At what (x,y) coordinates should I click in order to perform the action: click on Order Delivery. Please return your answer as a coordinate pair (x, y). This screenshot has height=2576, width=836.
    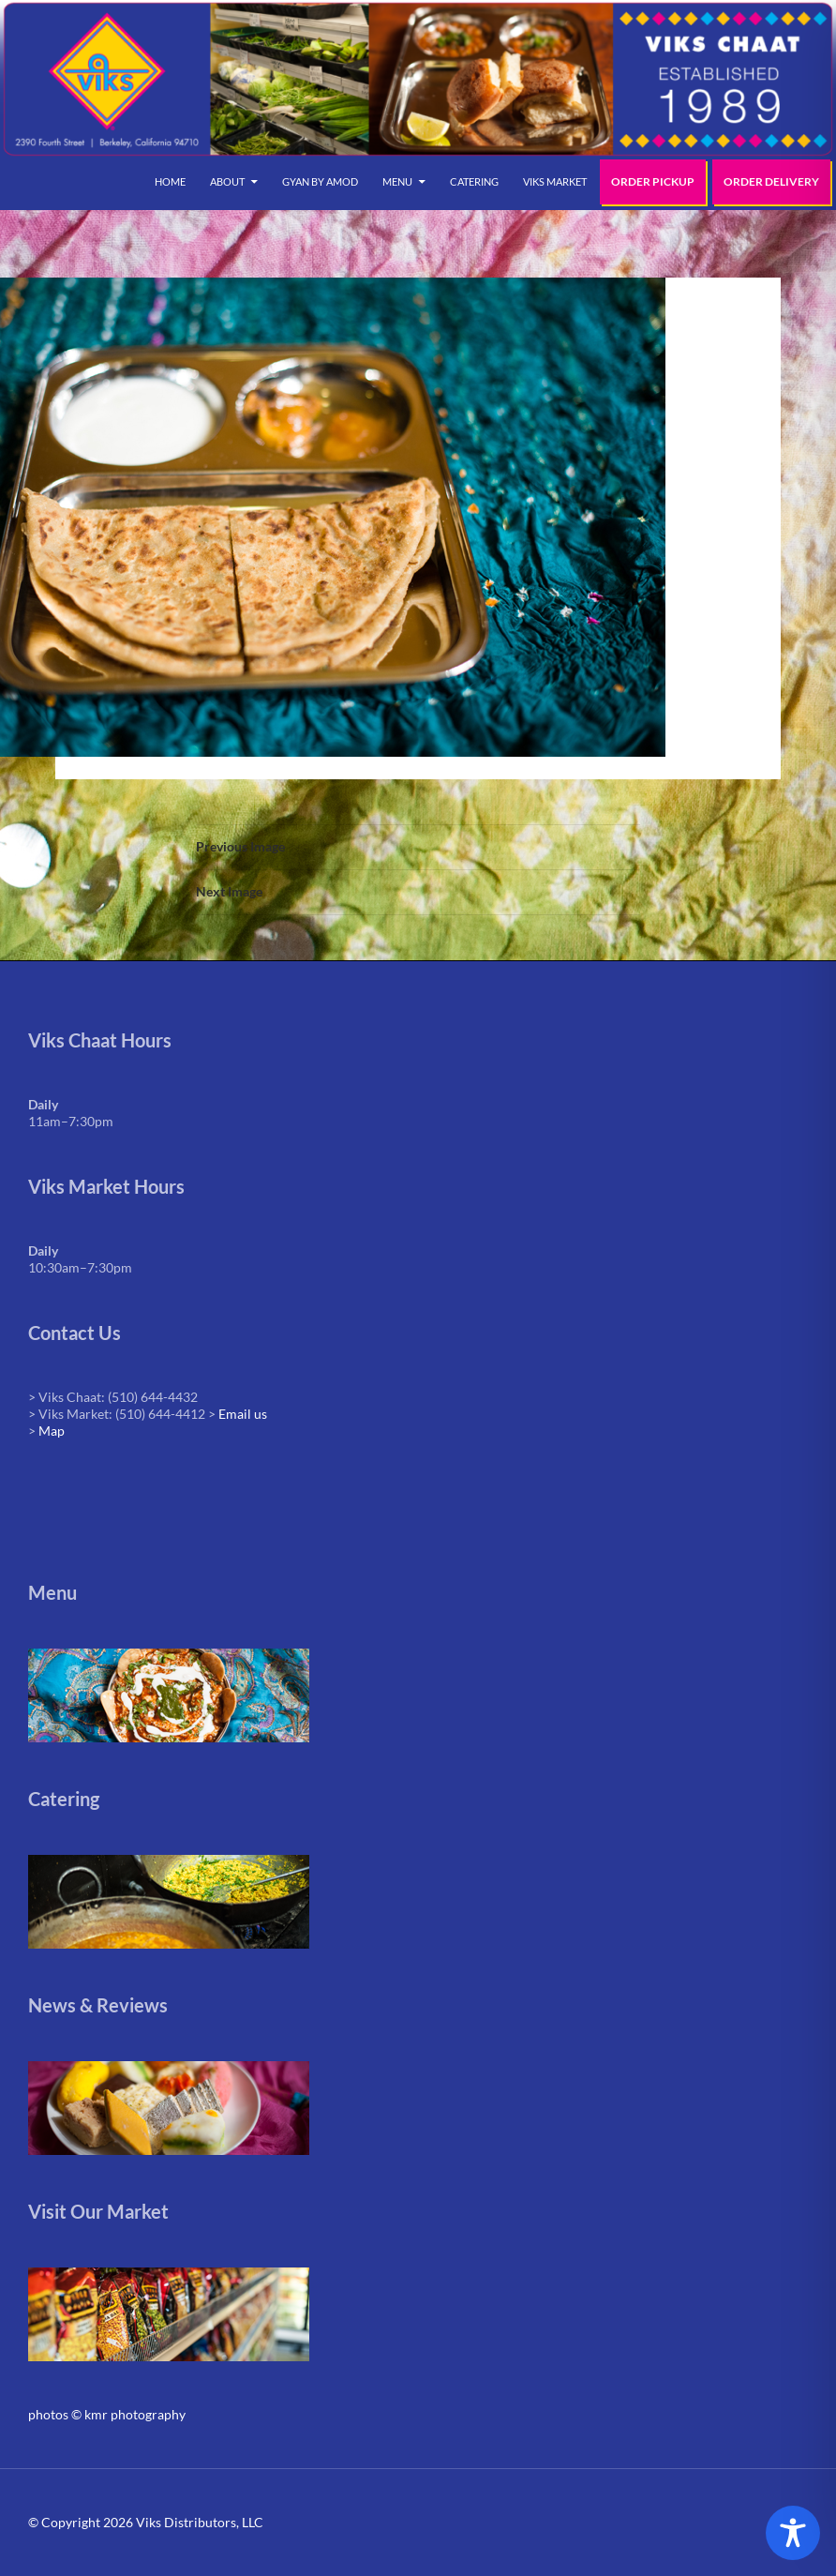
    Looking at the image, I should click on (771, 181).